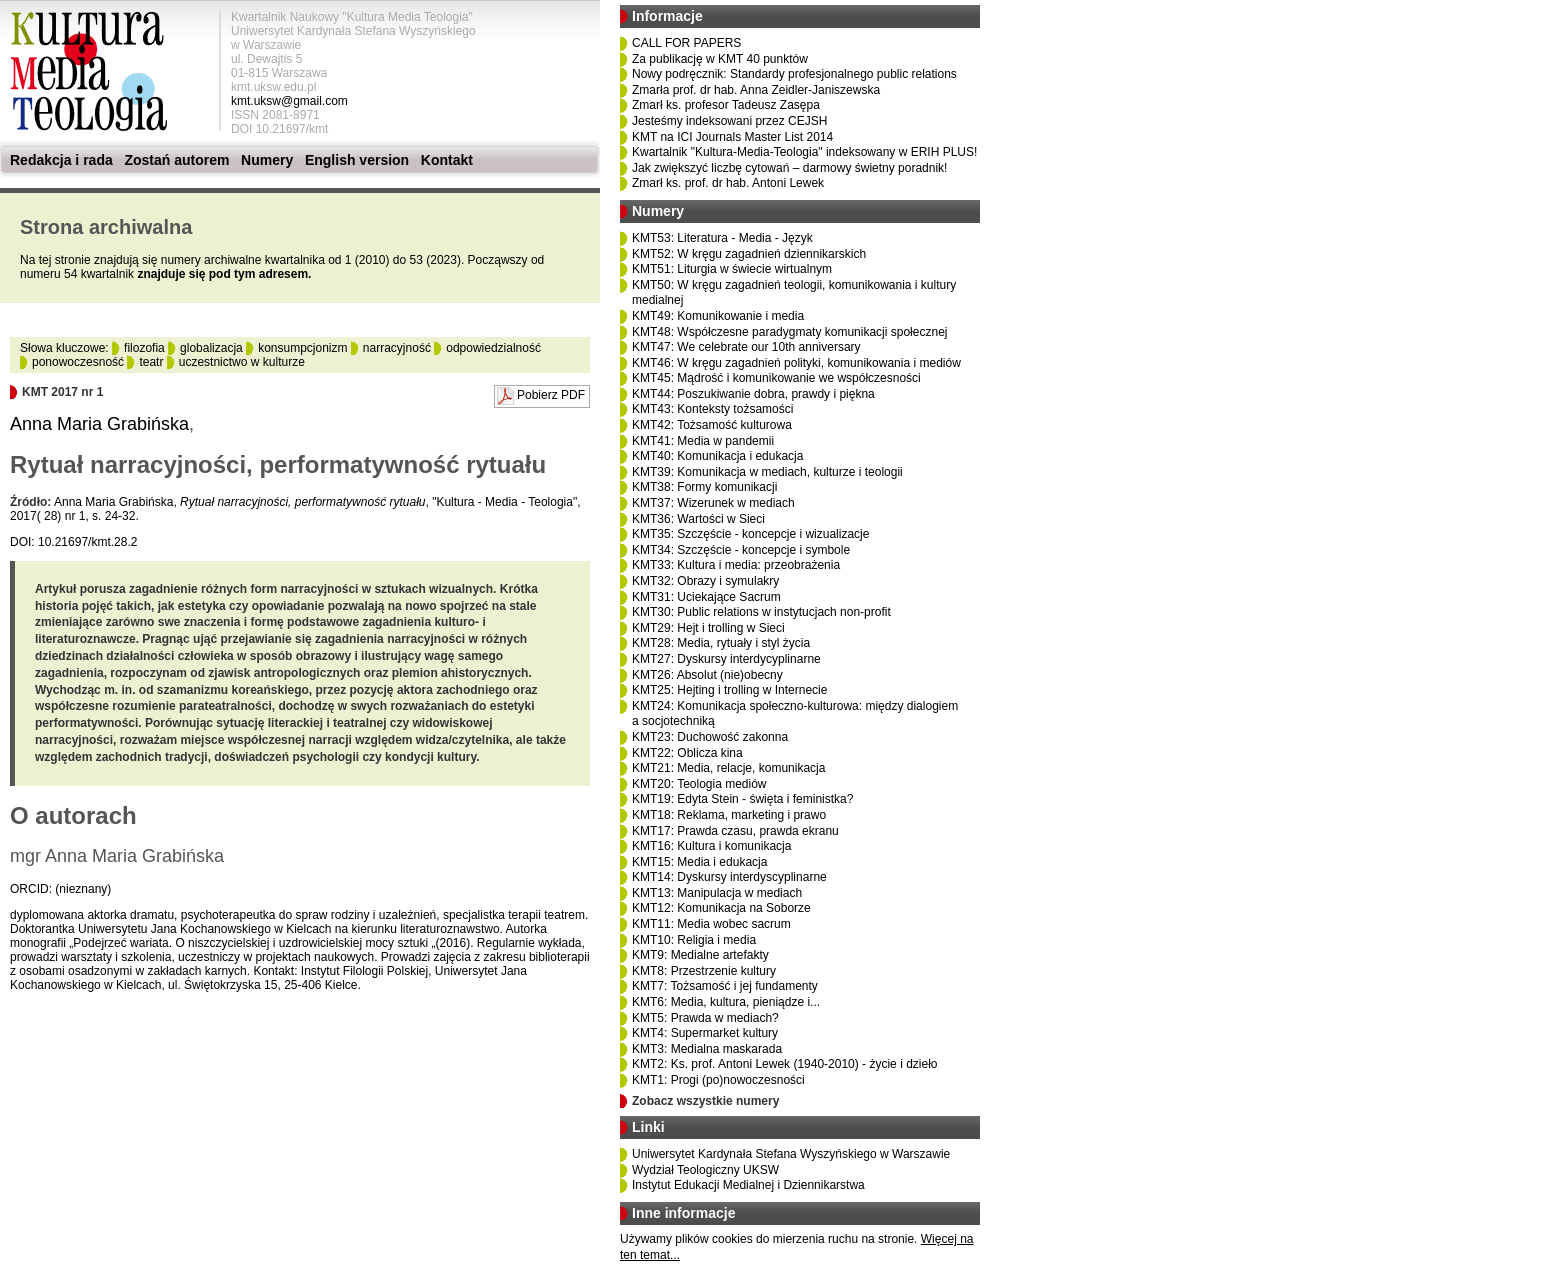 The image size is (1568, 1265). What do you see at coordinates (732, 269) in the screenshot?
I see `KMT51: Liturgia w świecie wirtualnym` at bounding box center [732, 269].